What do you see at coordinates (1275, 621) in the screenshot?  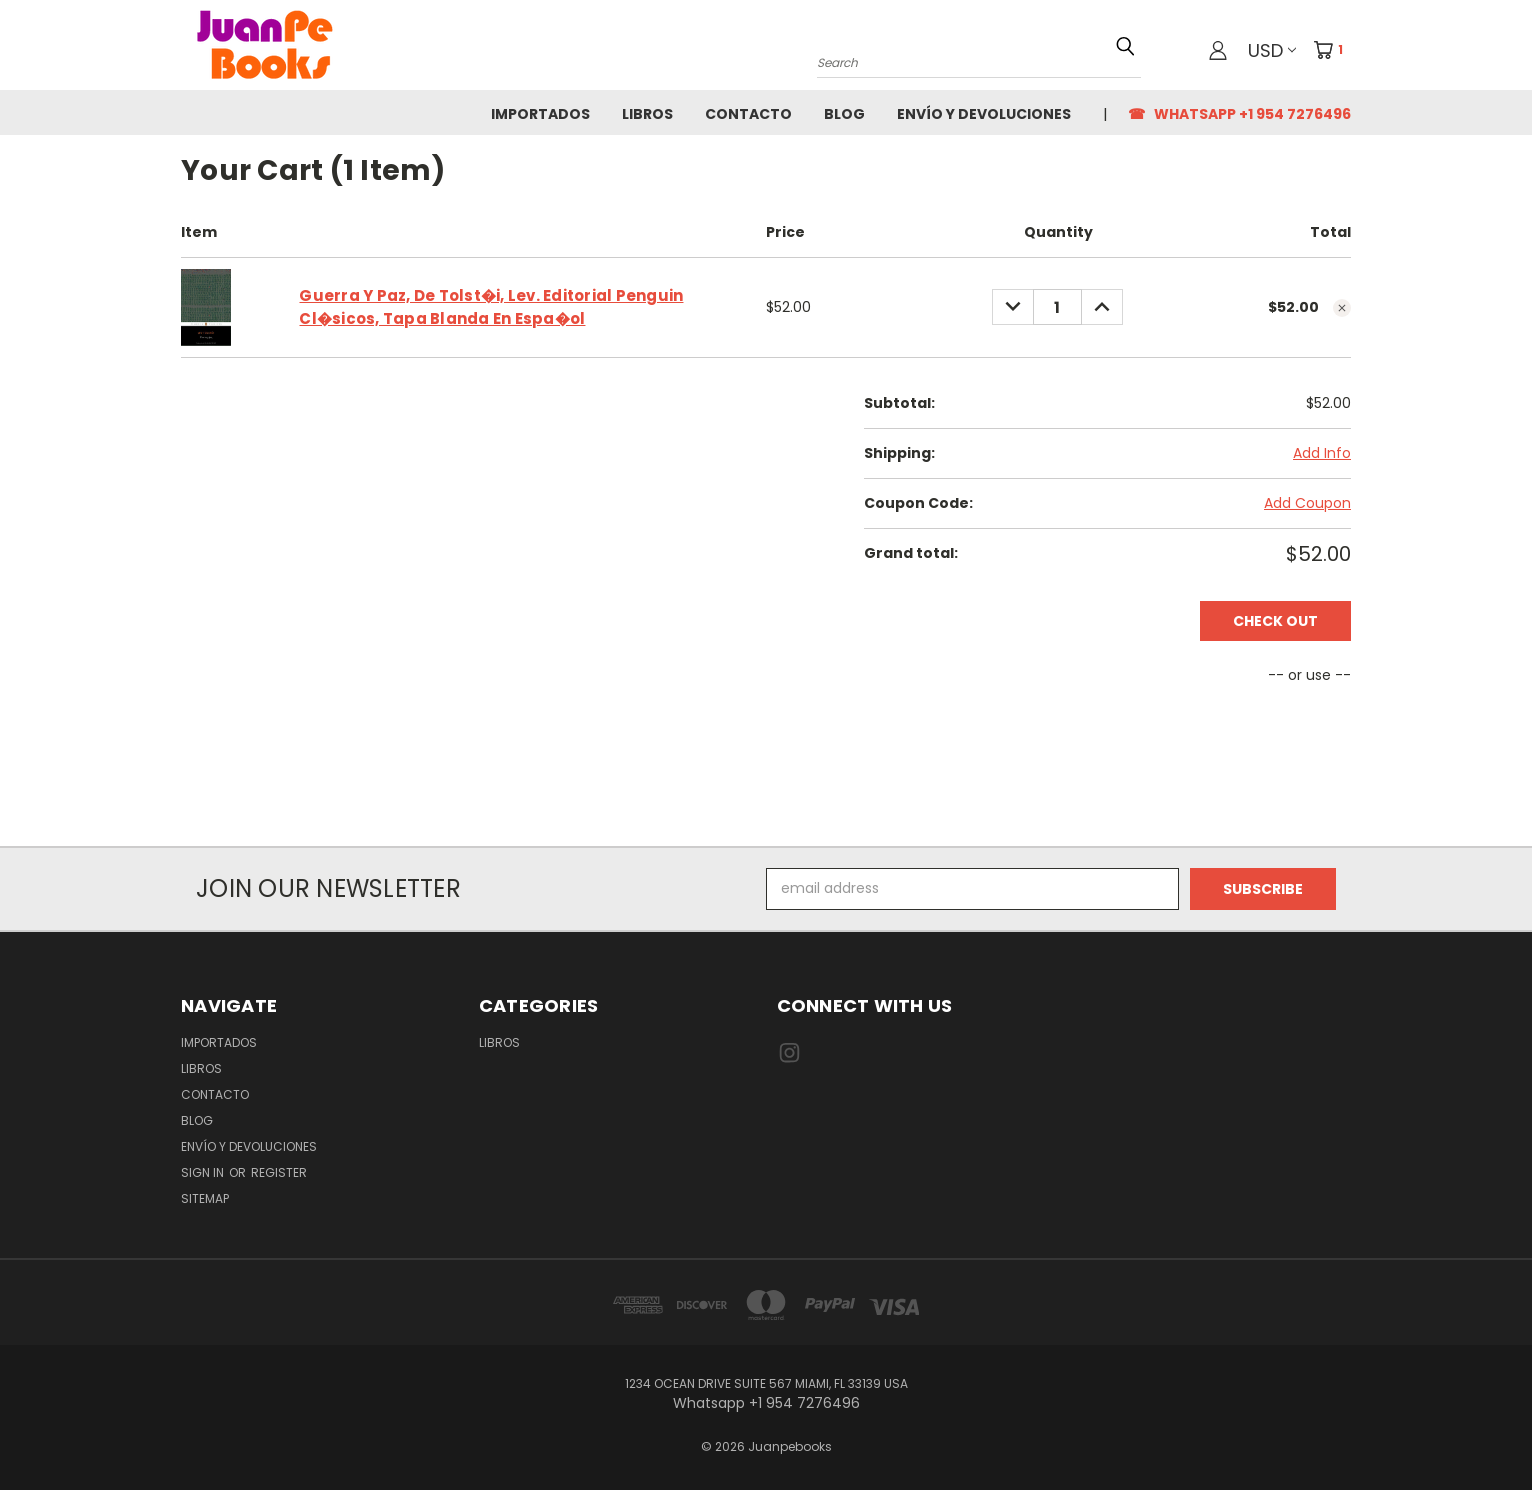 I see `Check out` at bounding box center [1275, 621].